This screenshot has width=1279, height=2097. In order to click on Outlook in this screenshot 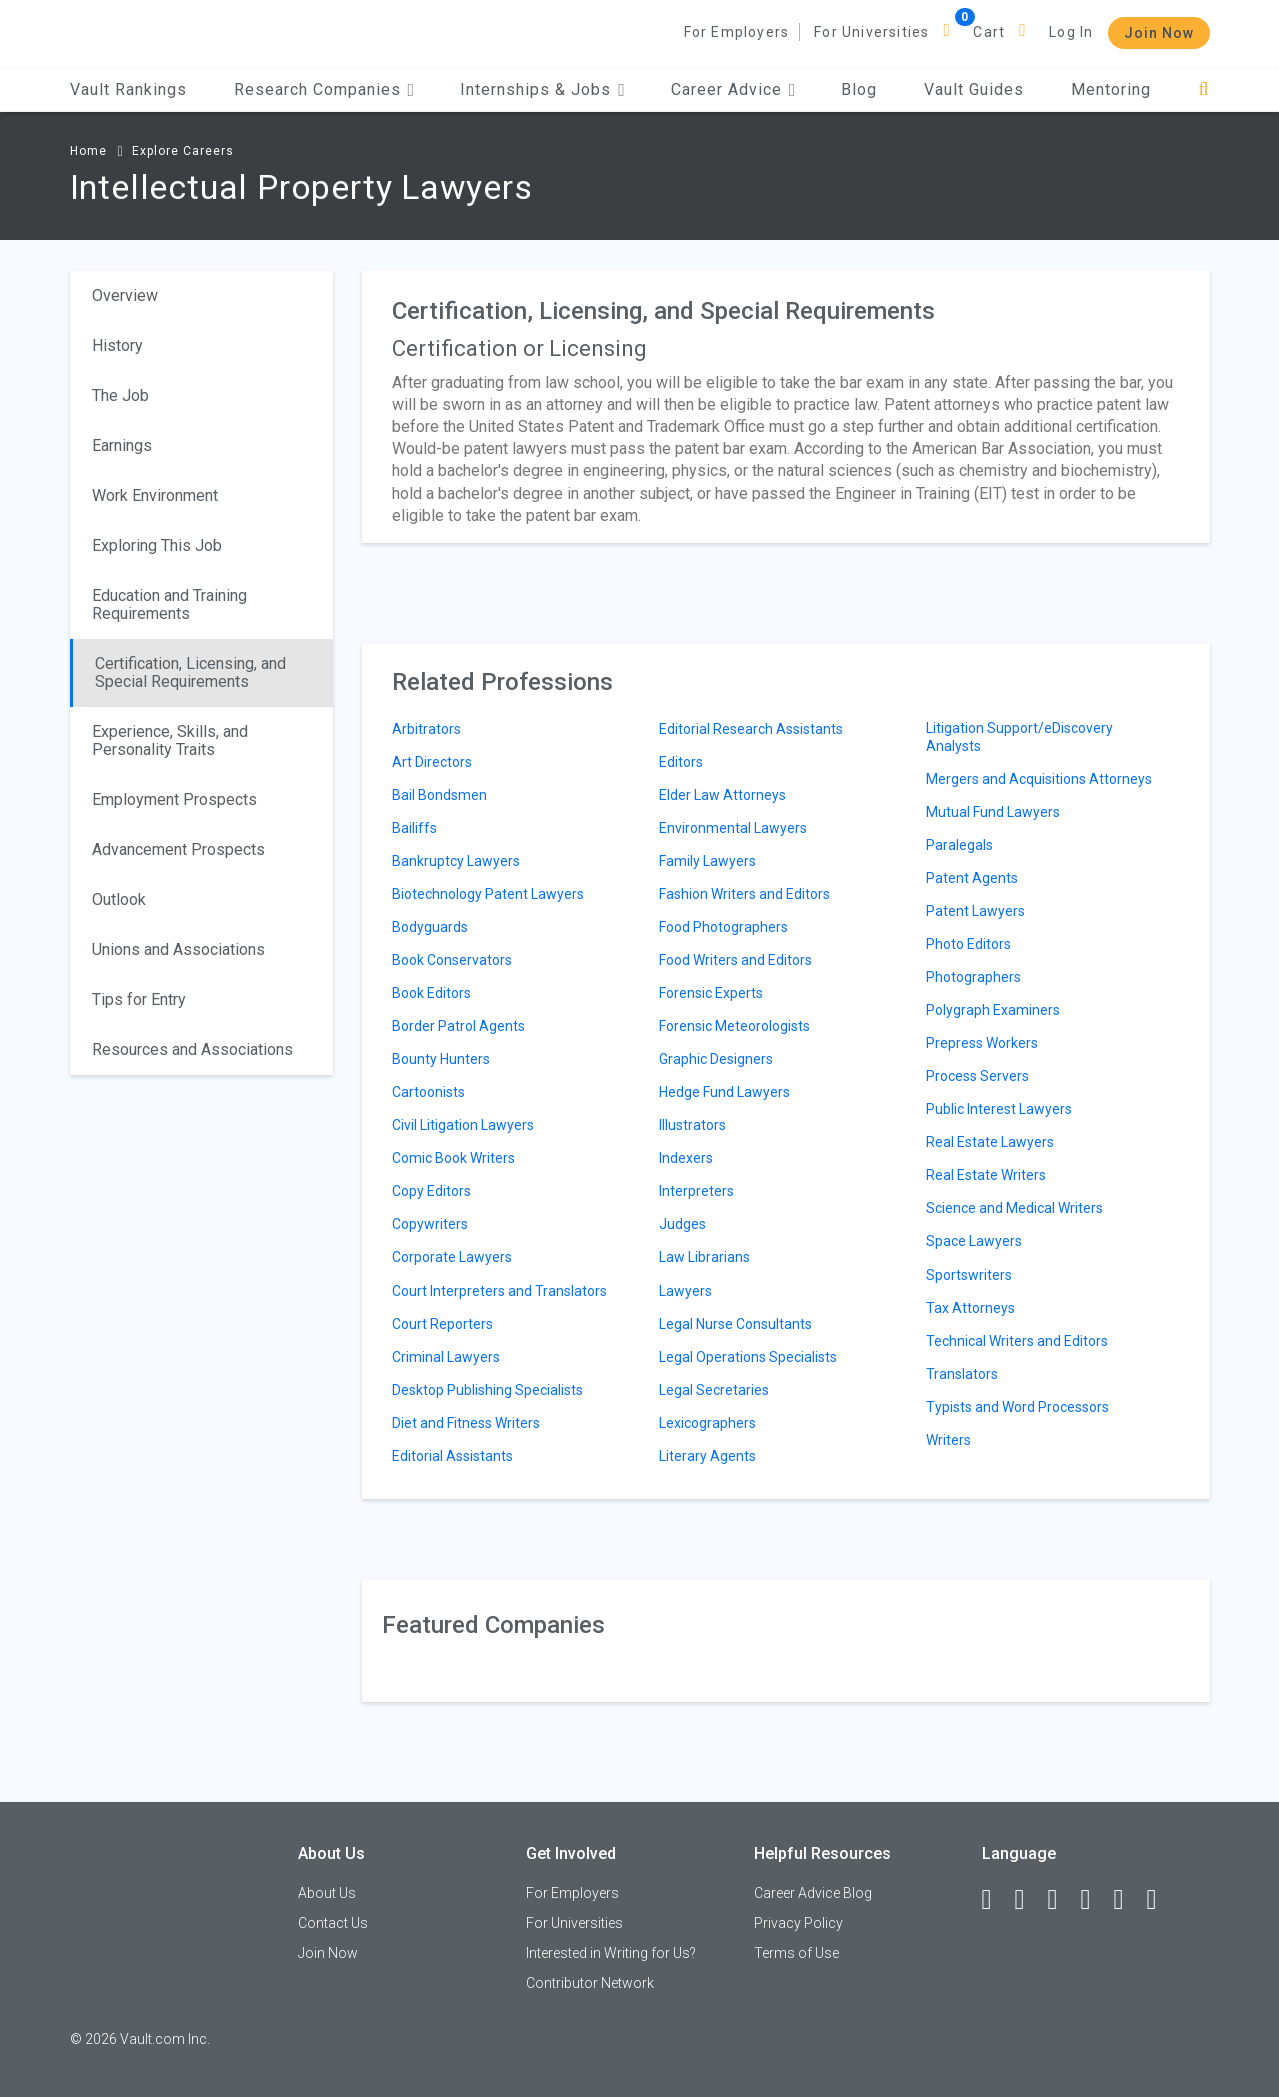, I will do `click(119, 899)`.